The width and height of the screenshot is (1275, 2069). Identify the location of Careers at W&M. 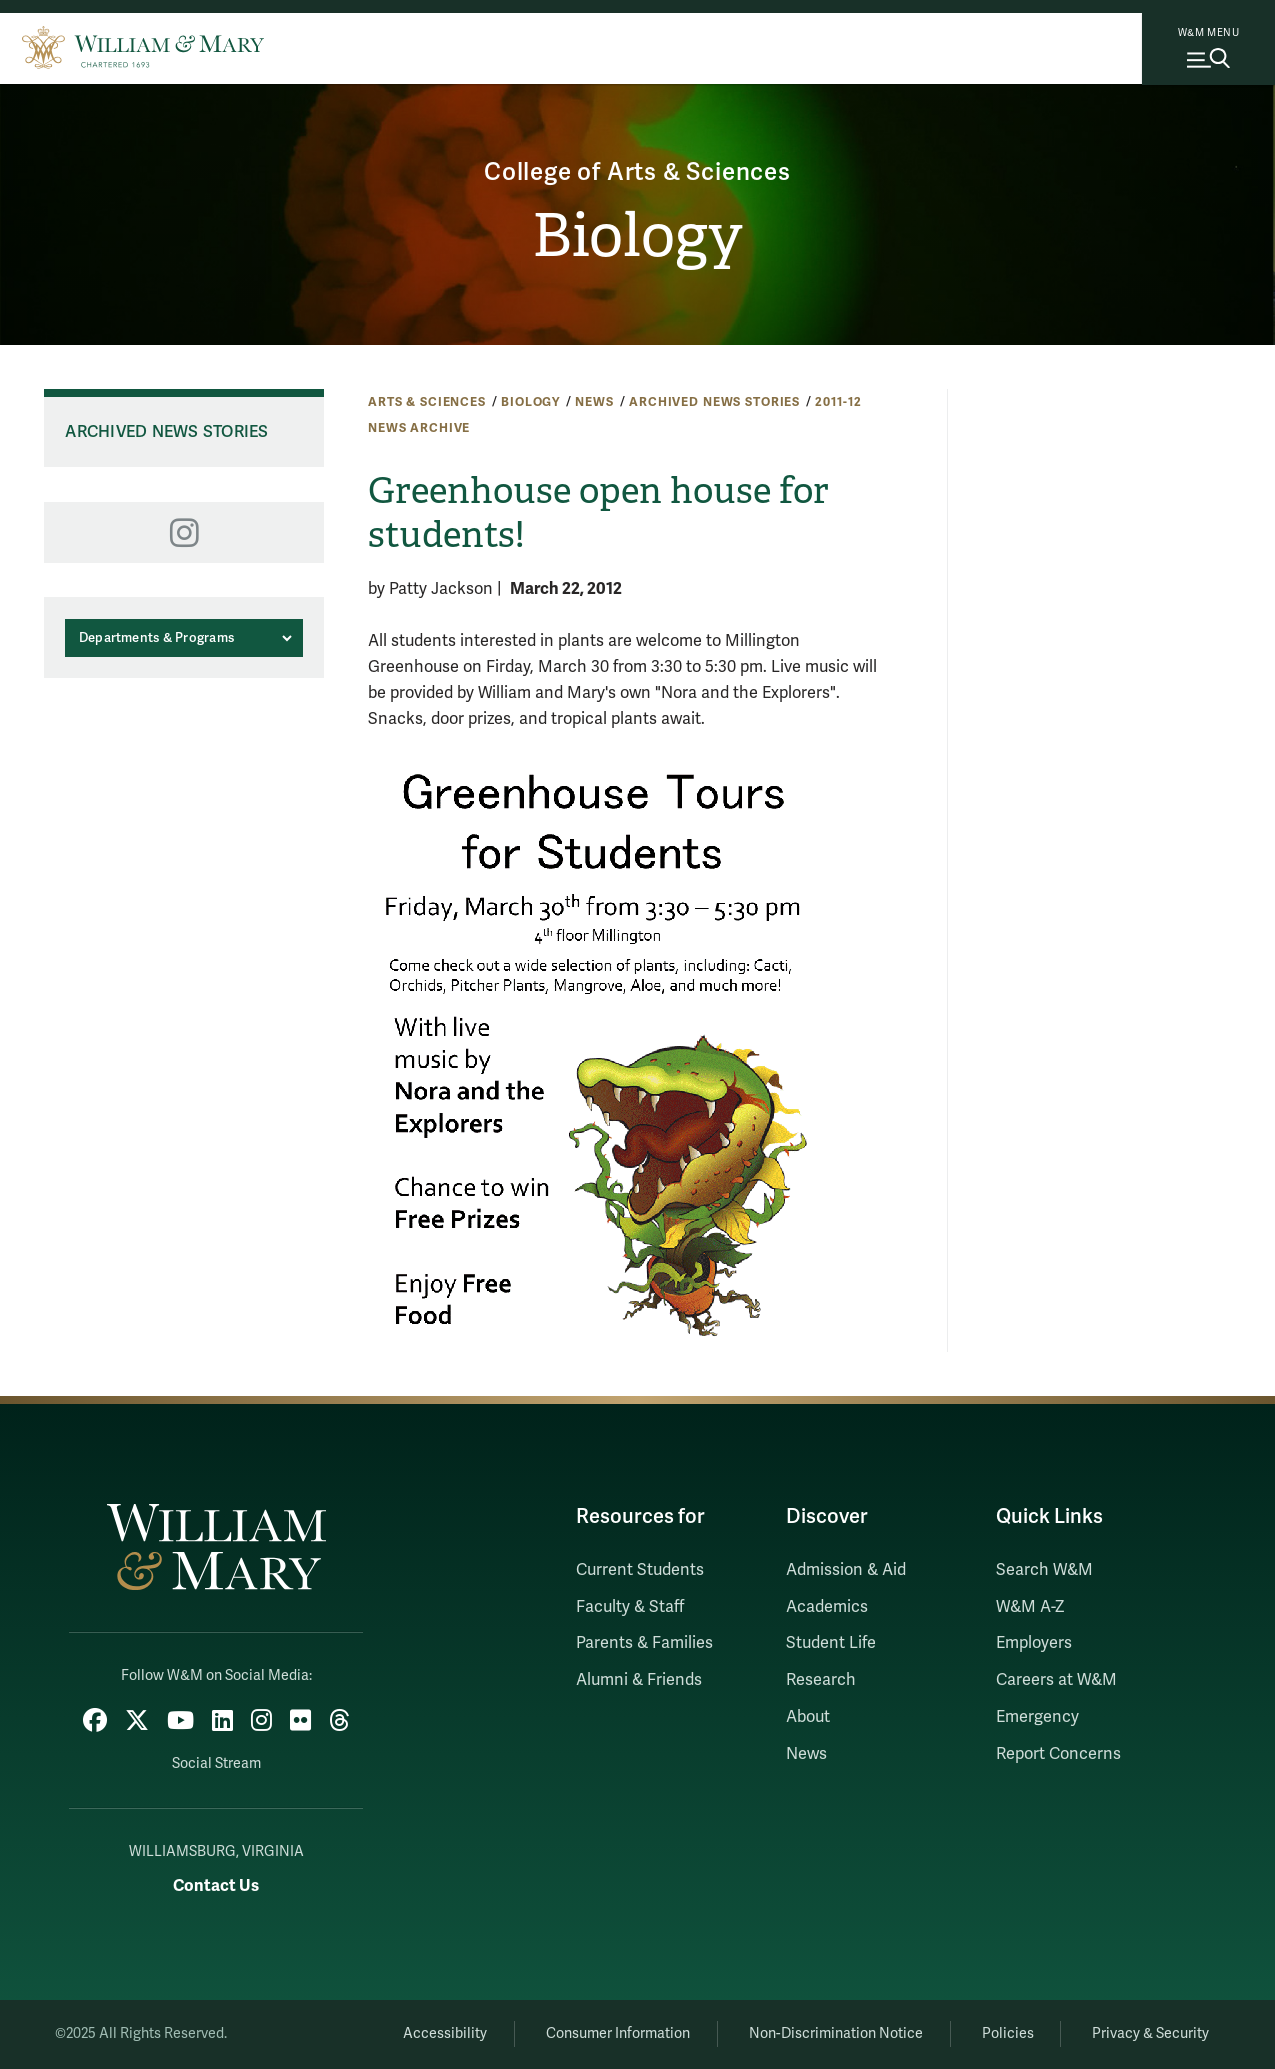
(1056, 1680).